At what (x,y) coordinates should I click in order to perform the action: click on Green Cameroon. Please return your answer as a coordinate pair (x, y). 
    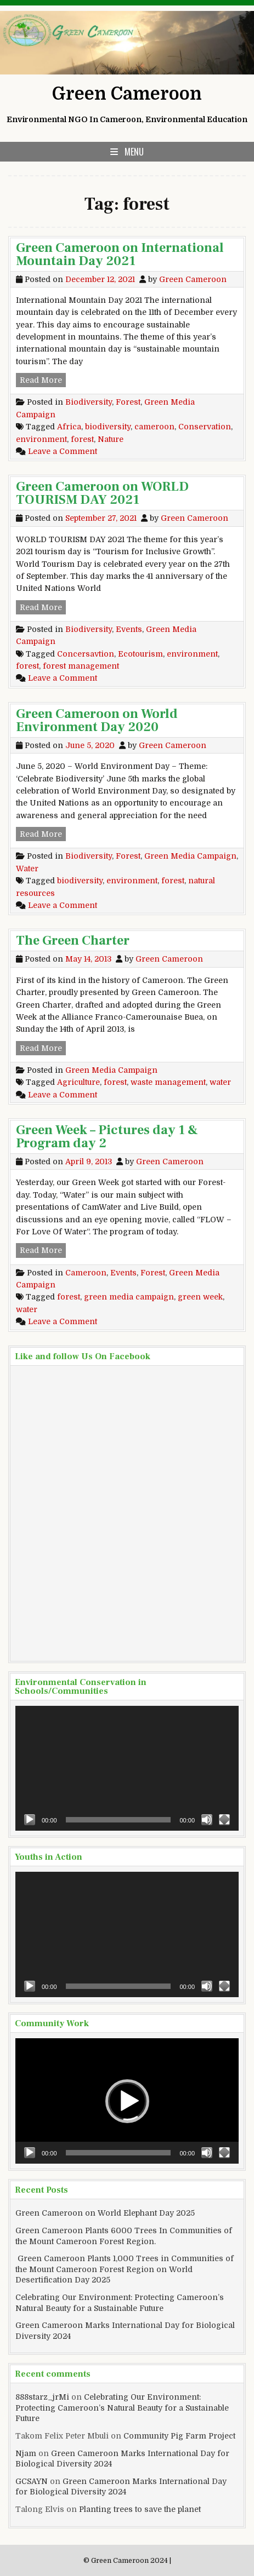
    Looking at the image, I should click on (127, 94).